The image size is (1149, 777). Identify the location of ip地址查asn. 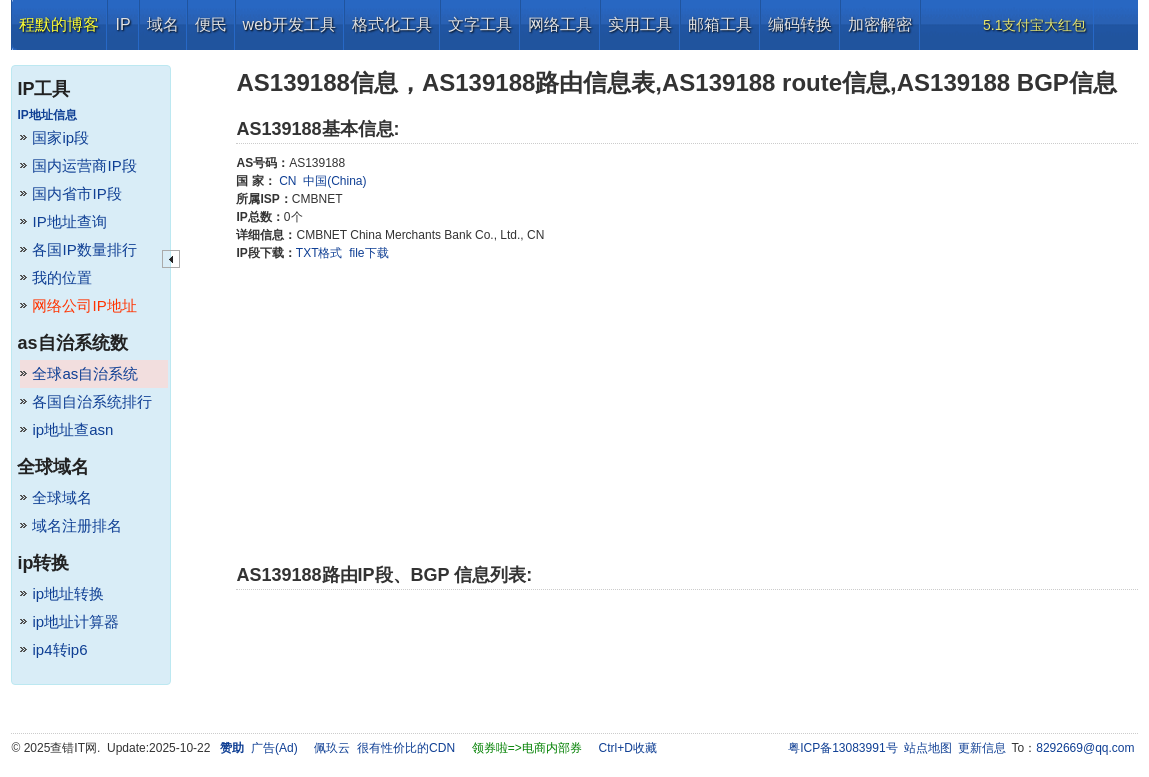
(72, 429).